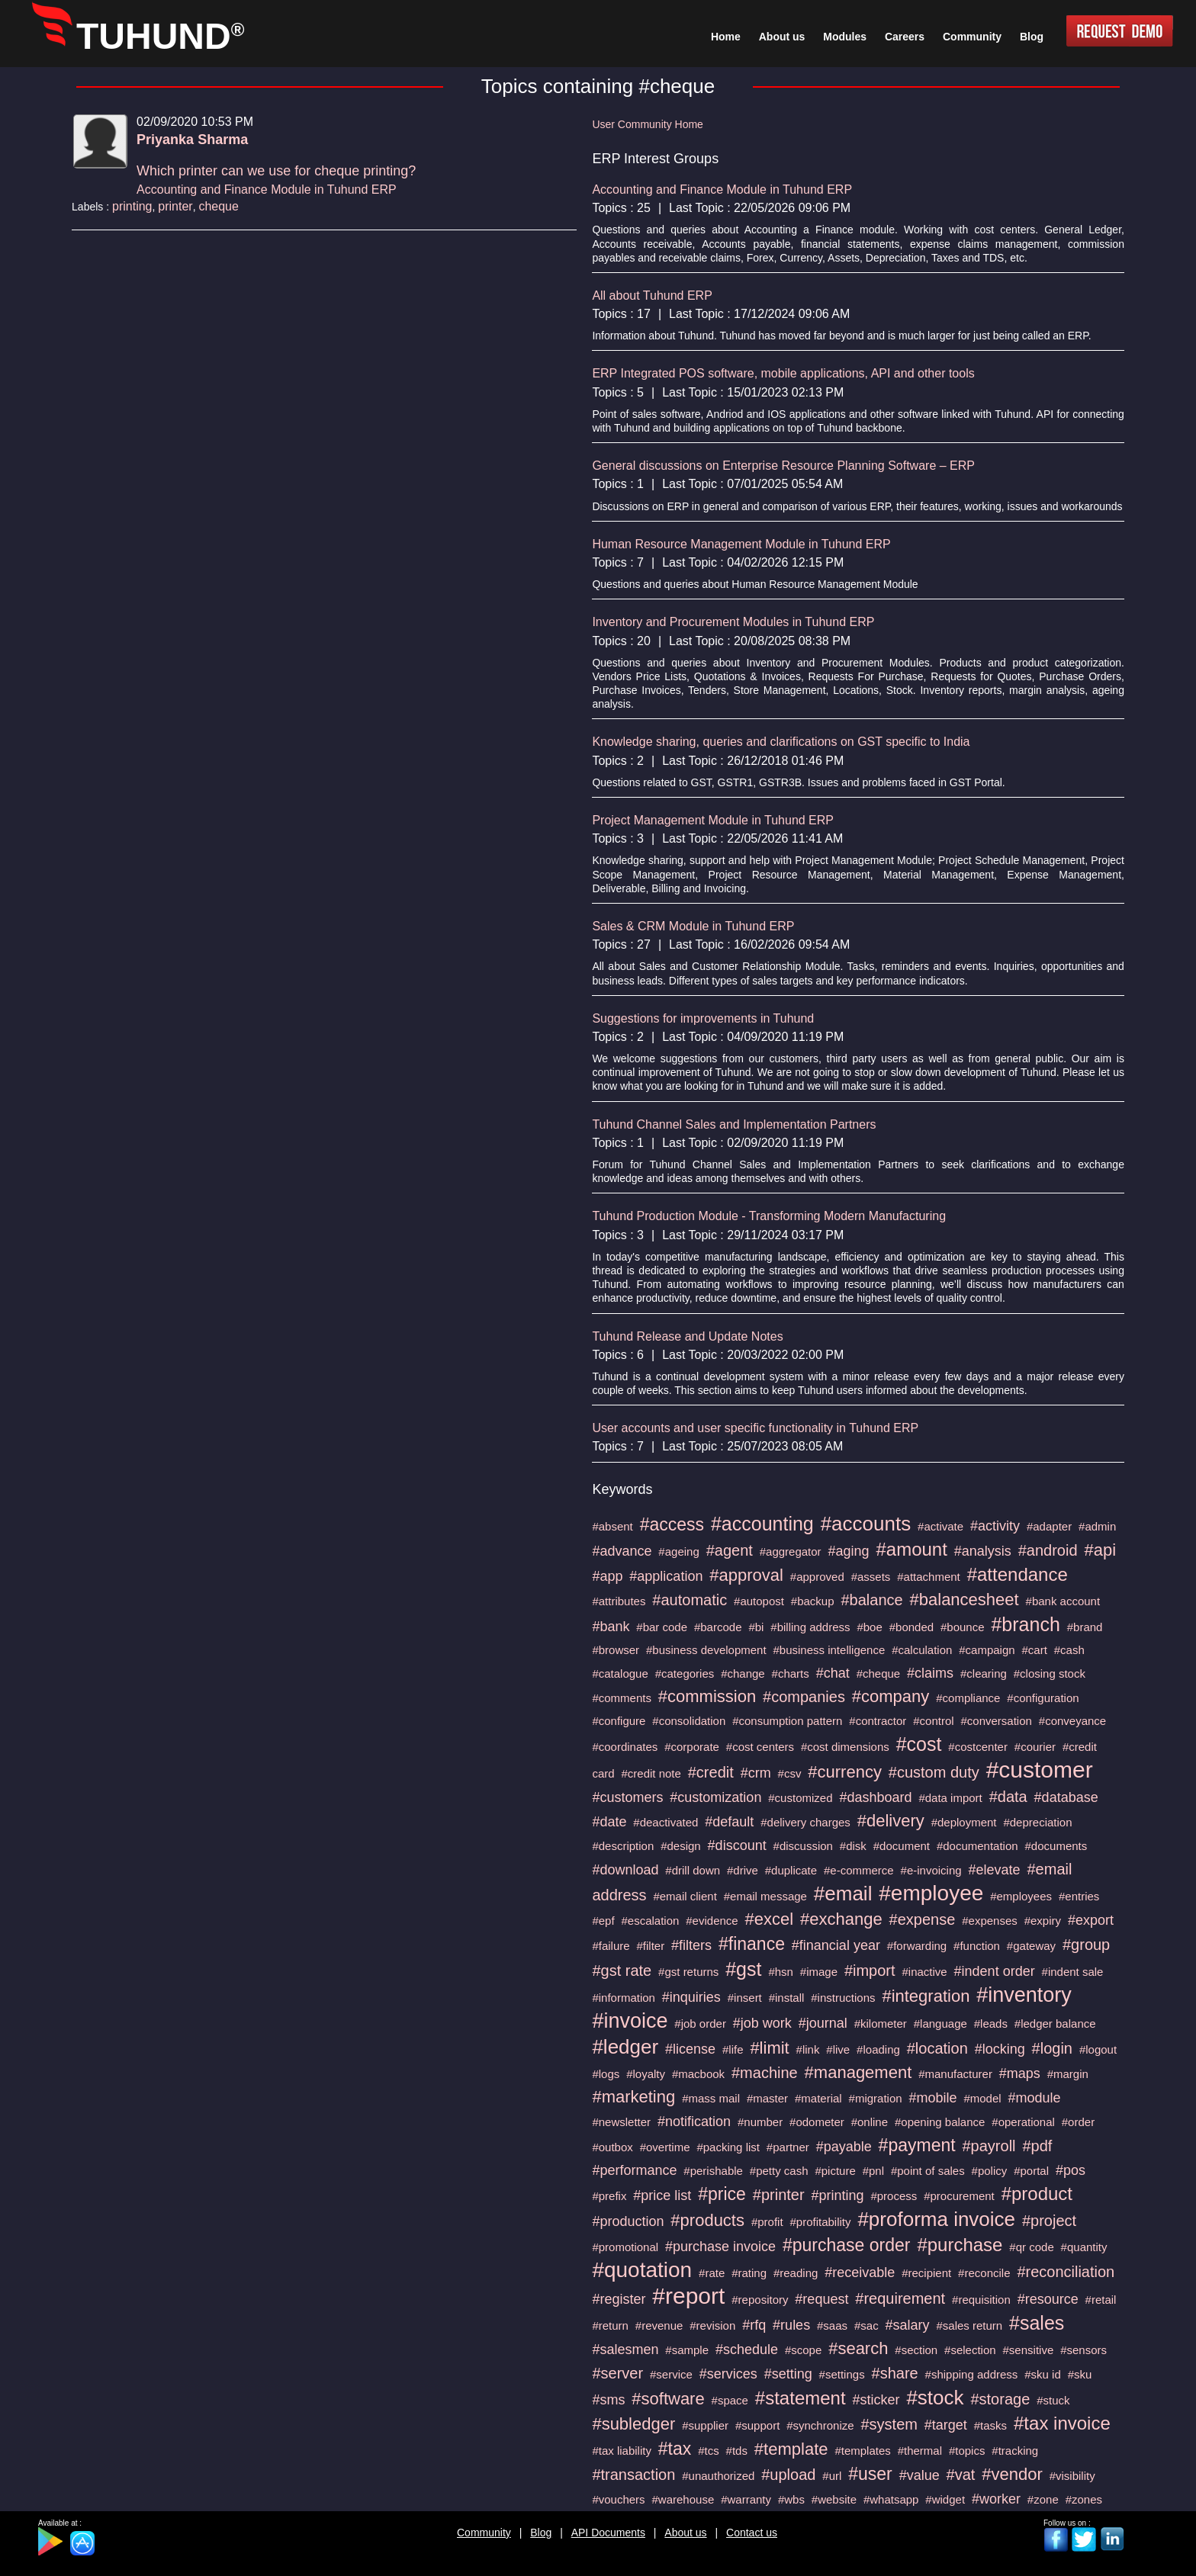  I want to click on #courier, so click(1035, 1746).